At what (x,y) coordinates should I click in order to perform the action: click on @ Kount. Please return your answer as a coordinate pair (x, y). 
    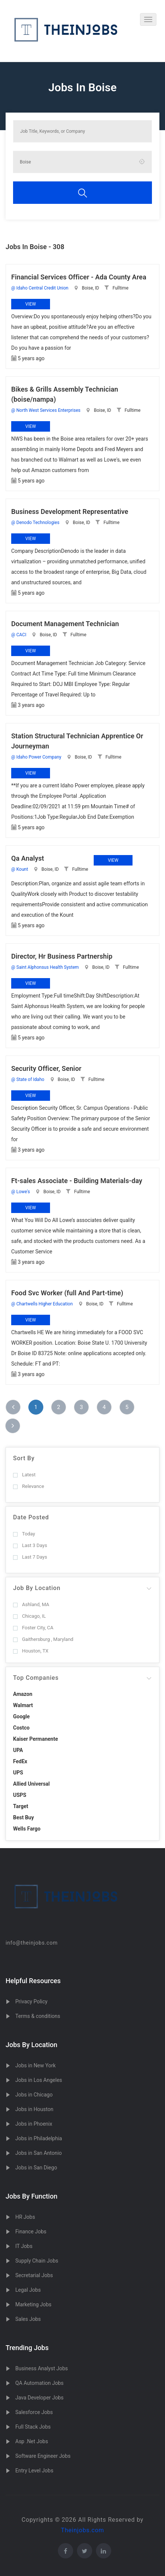
    Looking at the image, I should click on (19, 869).